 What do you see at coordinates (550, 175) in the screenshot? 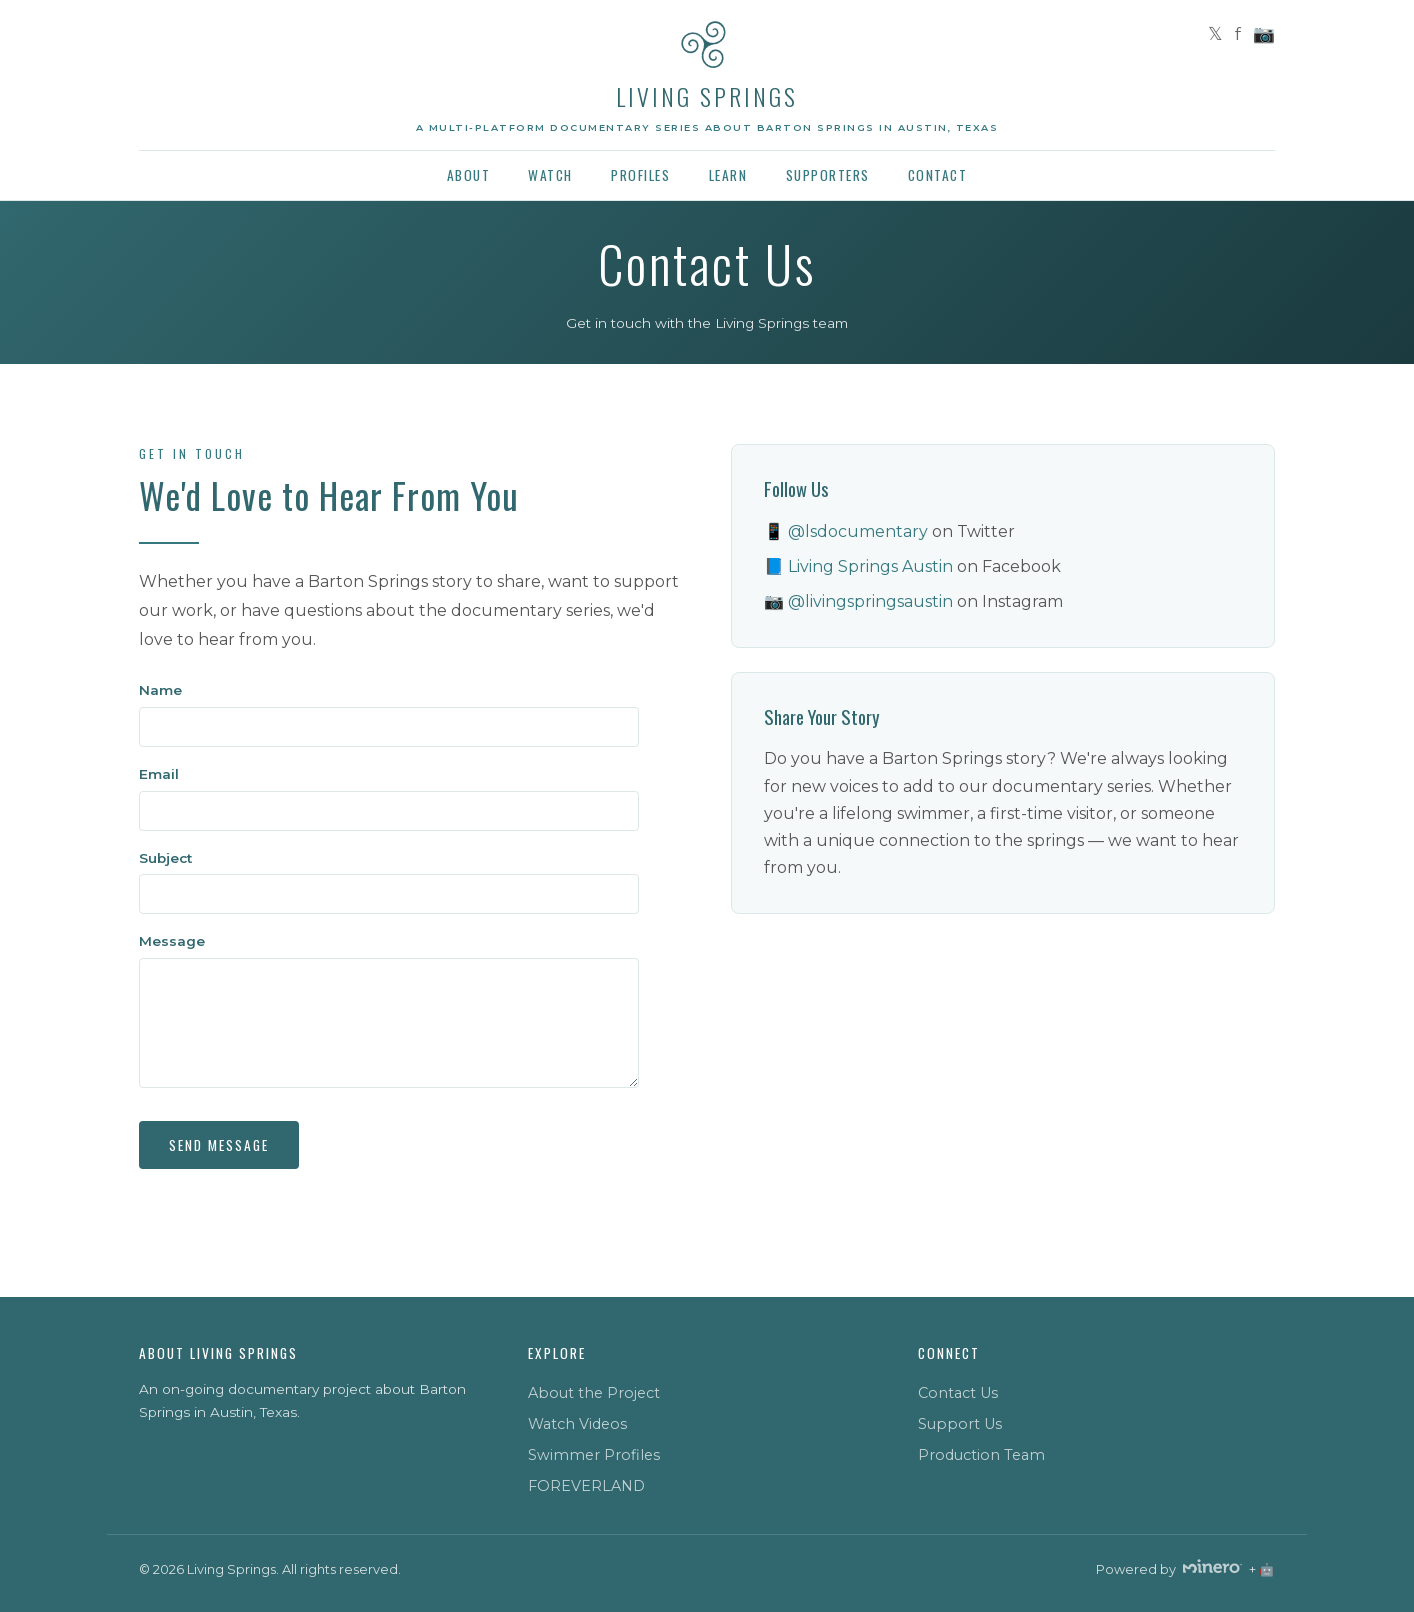
I see `Watch` at bounding box center [550, 175].